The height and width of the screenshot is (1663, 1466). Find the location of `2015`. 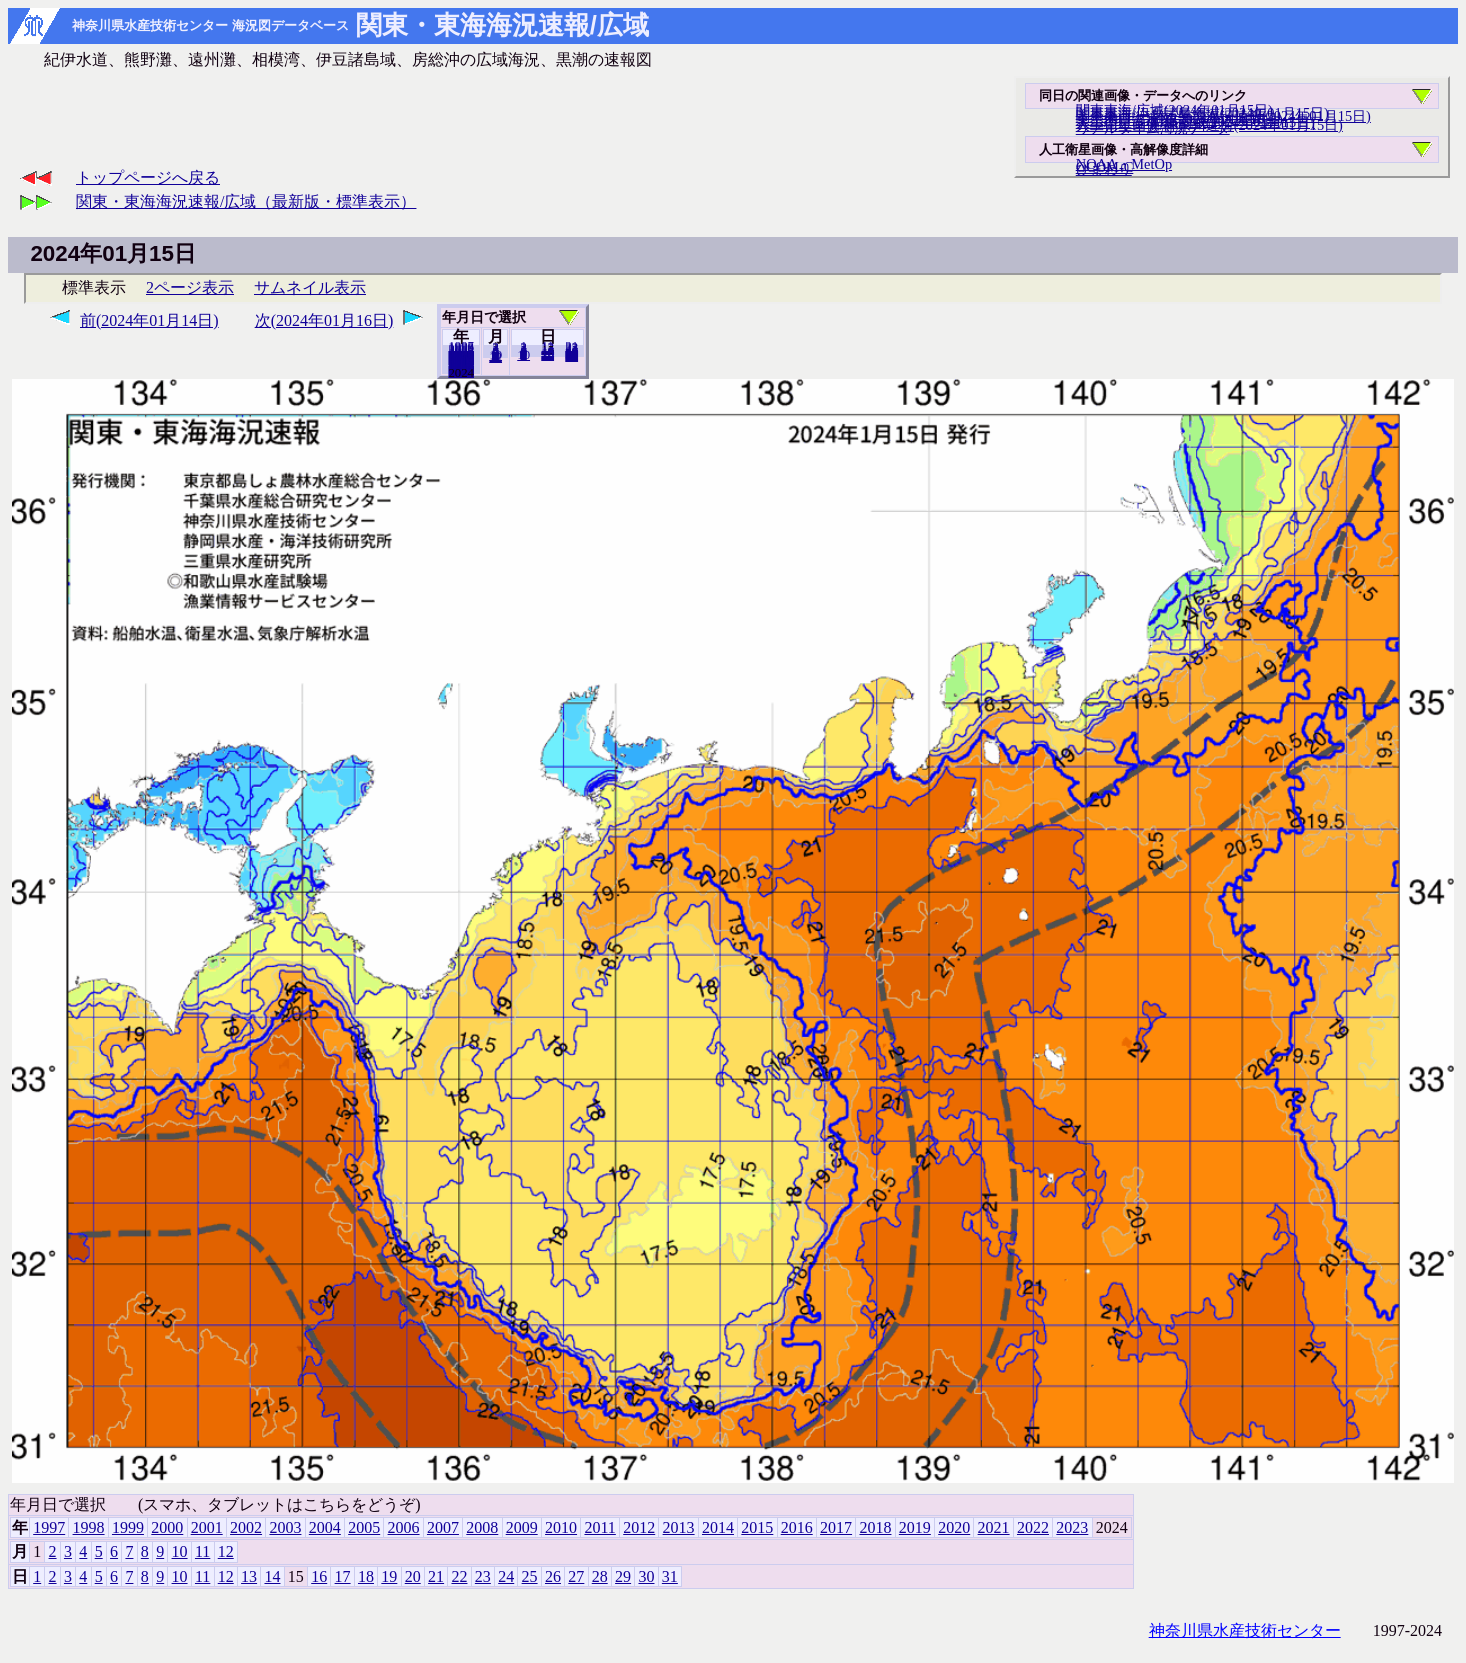

2015 is located at coordinates (757, 1527).